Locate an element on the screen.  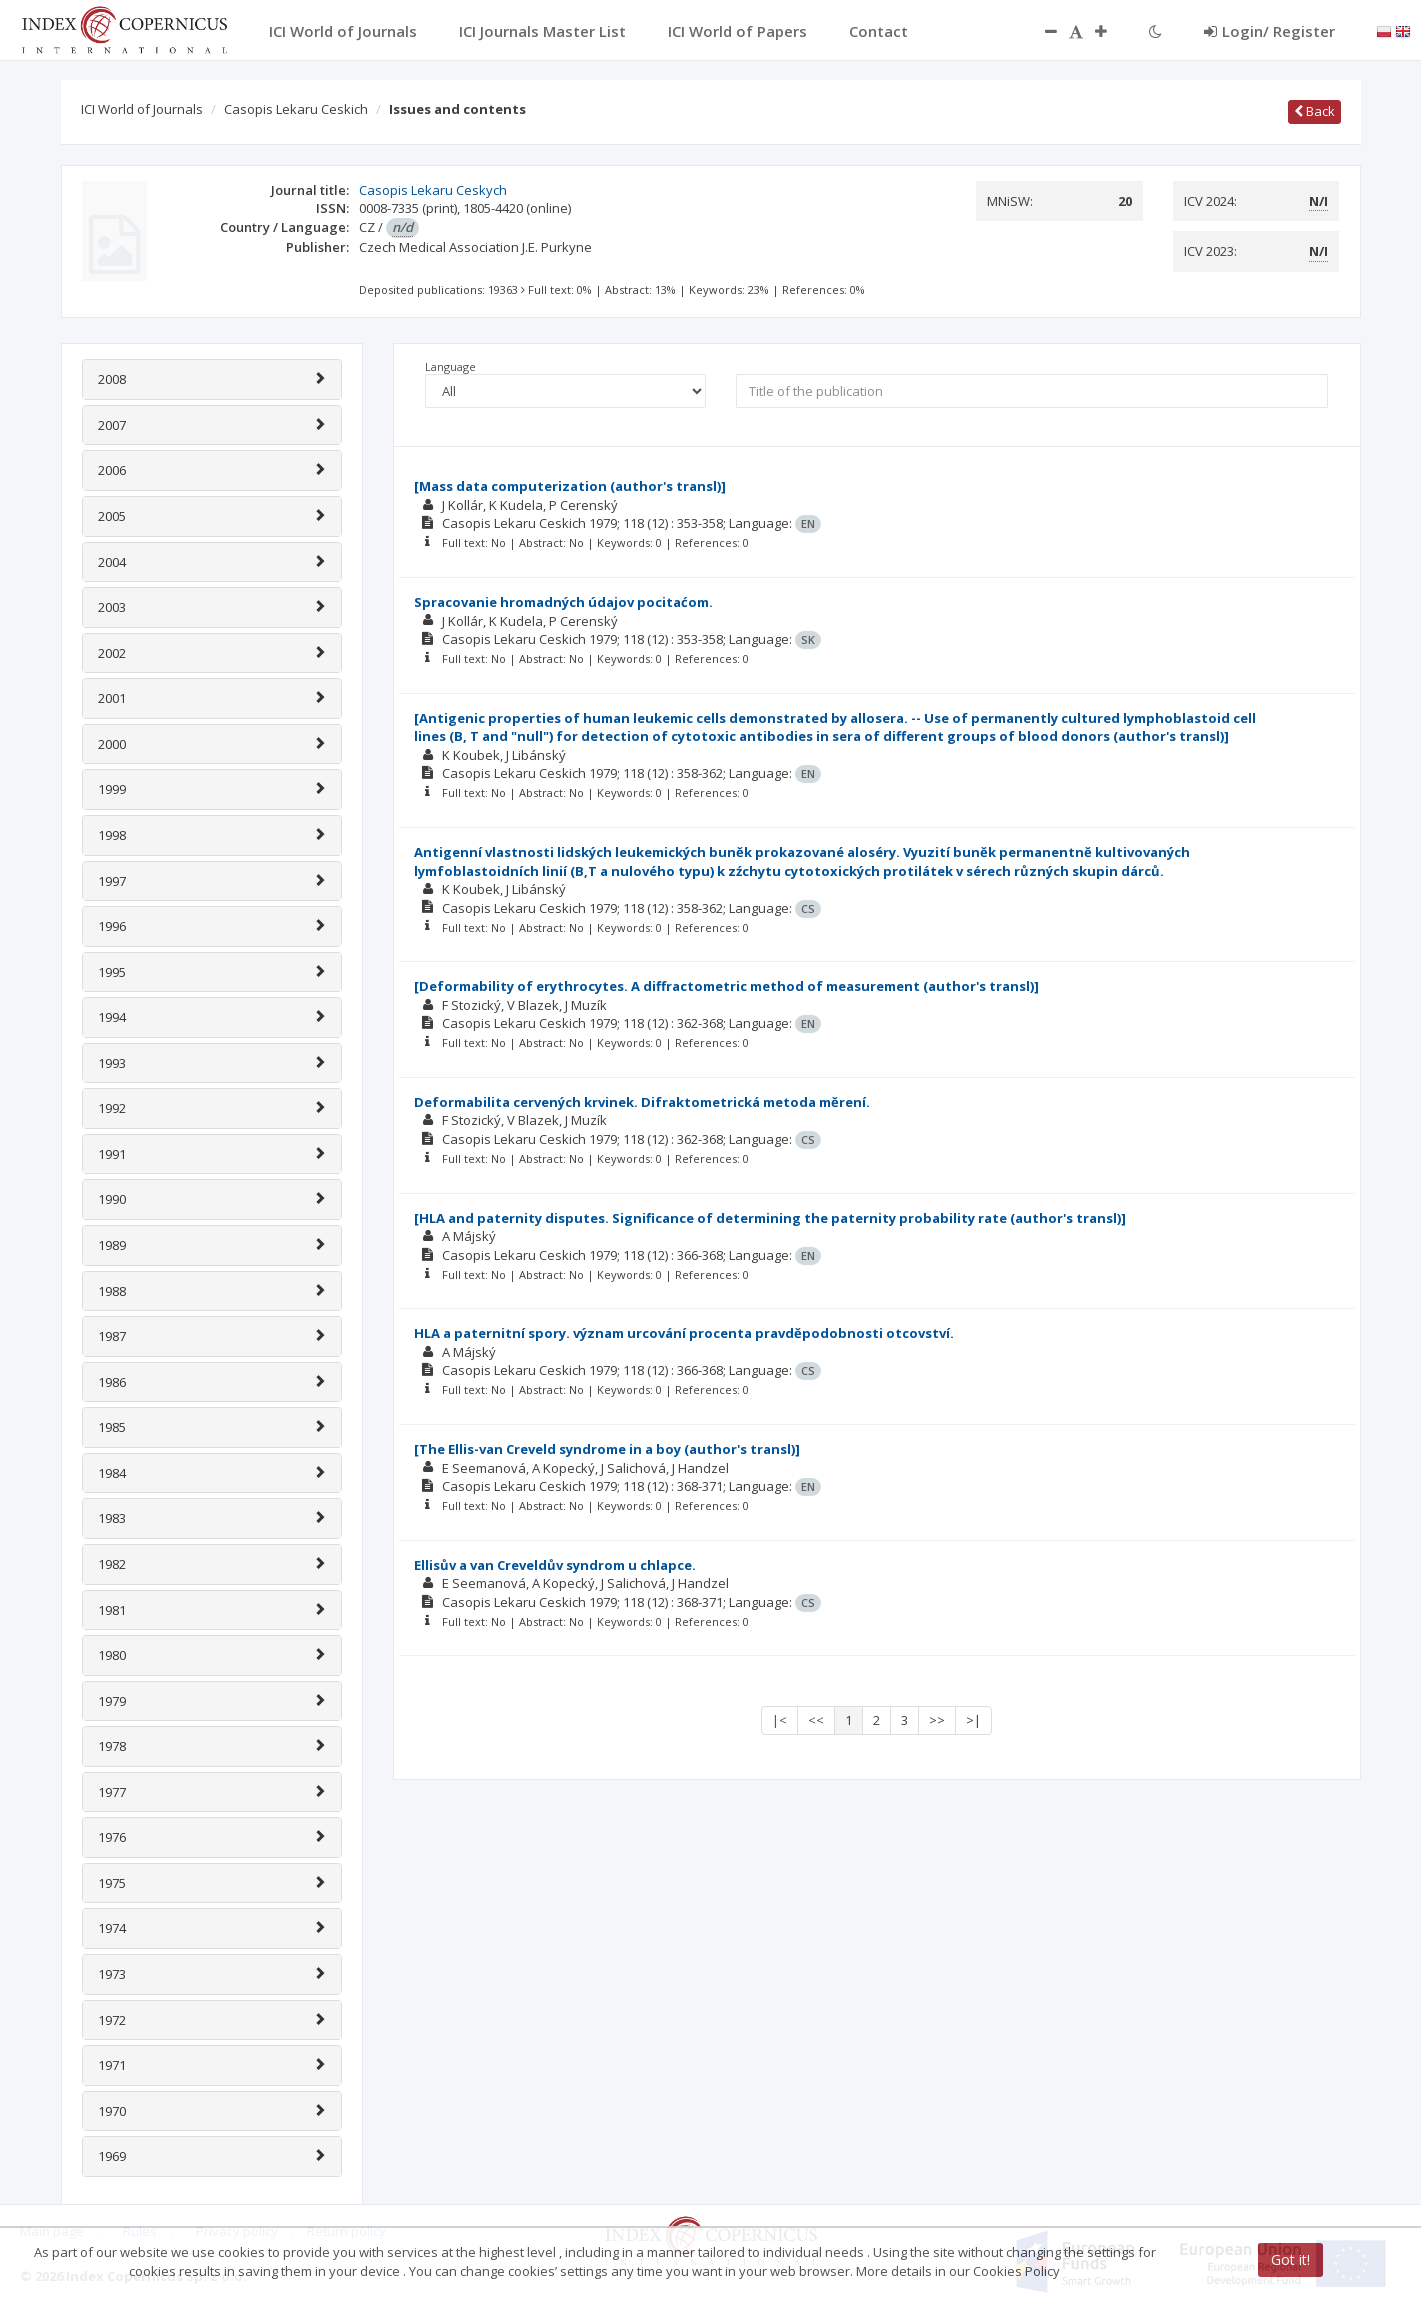
>> is located at coordinates (937, 1720).